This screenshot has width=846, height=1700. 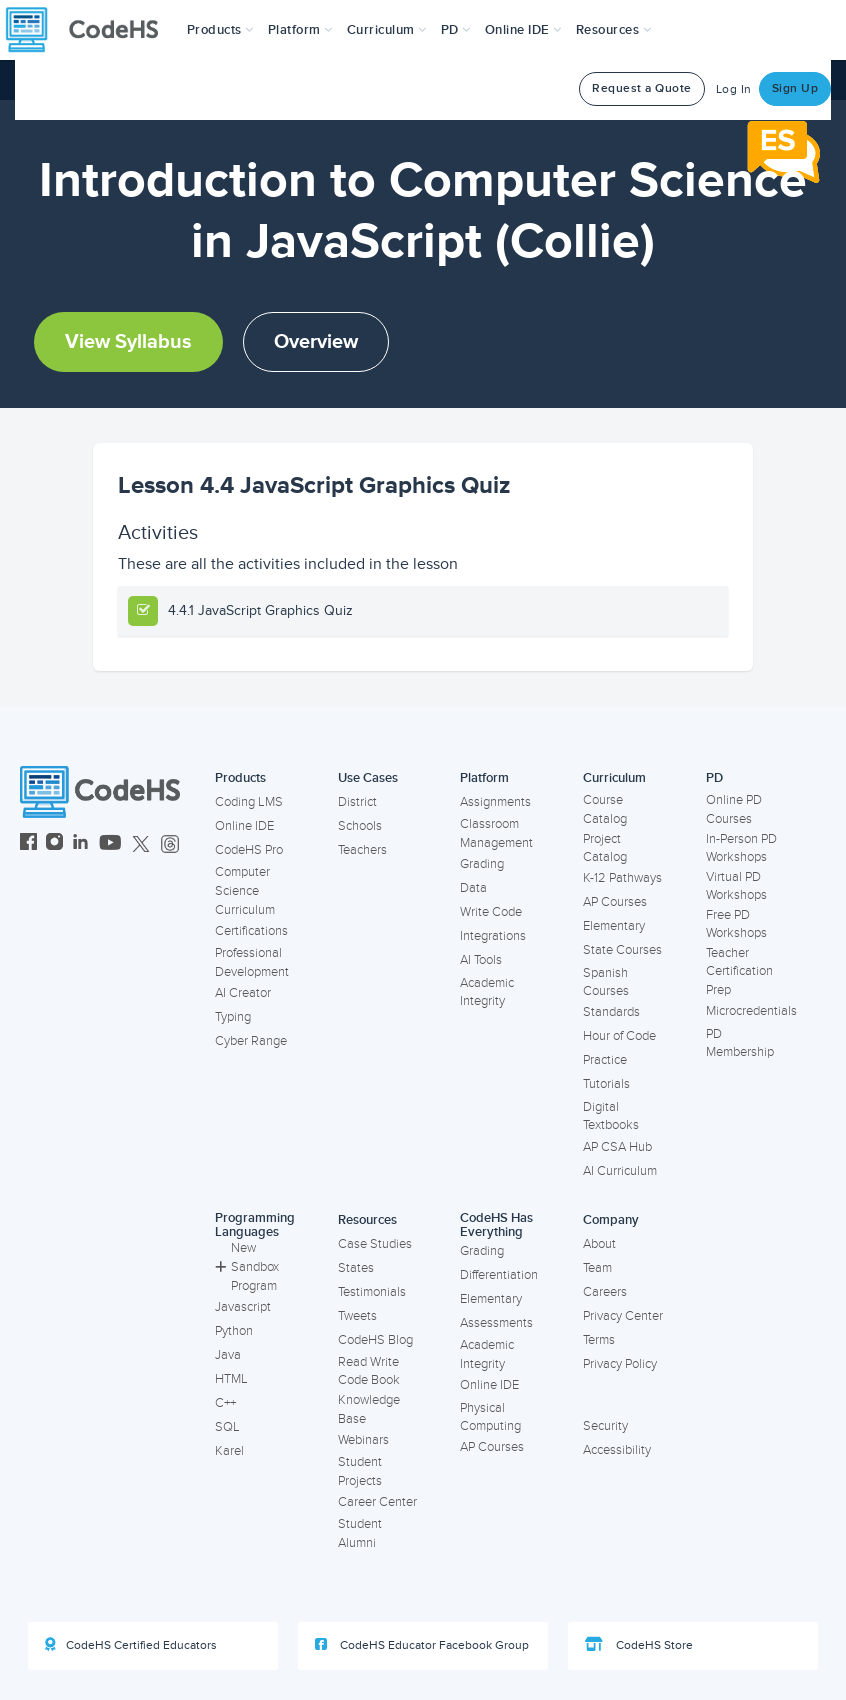 I want to click on Team, so click(x=597, y=1268).